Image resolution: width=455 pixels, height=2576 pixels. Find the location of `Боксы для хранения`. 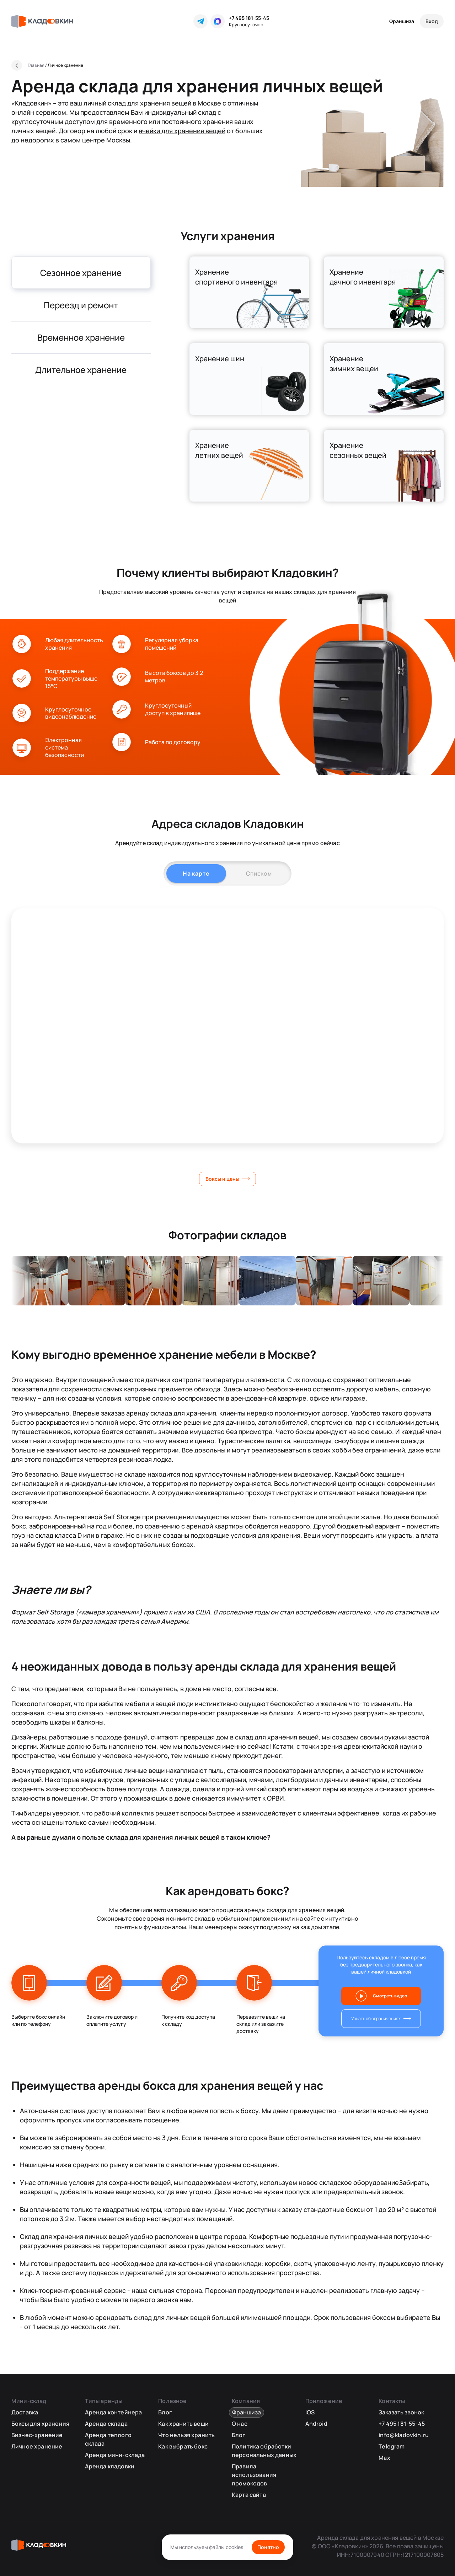

Боксы для хранения is located at coordinates (40, 2424).